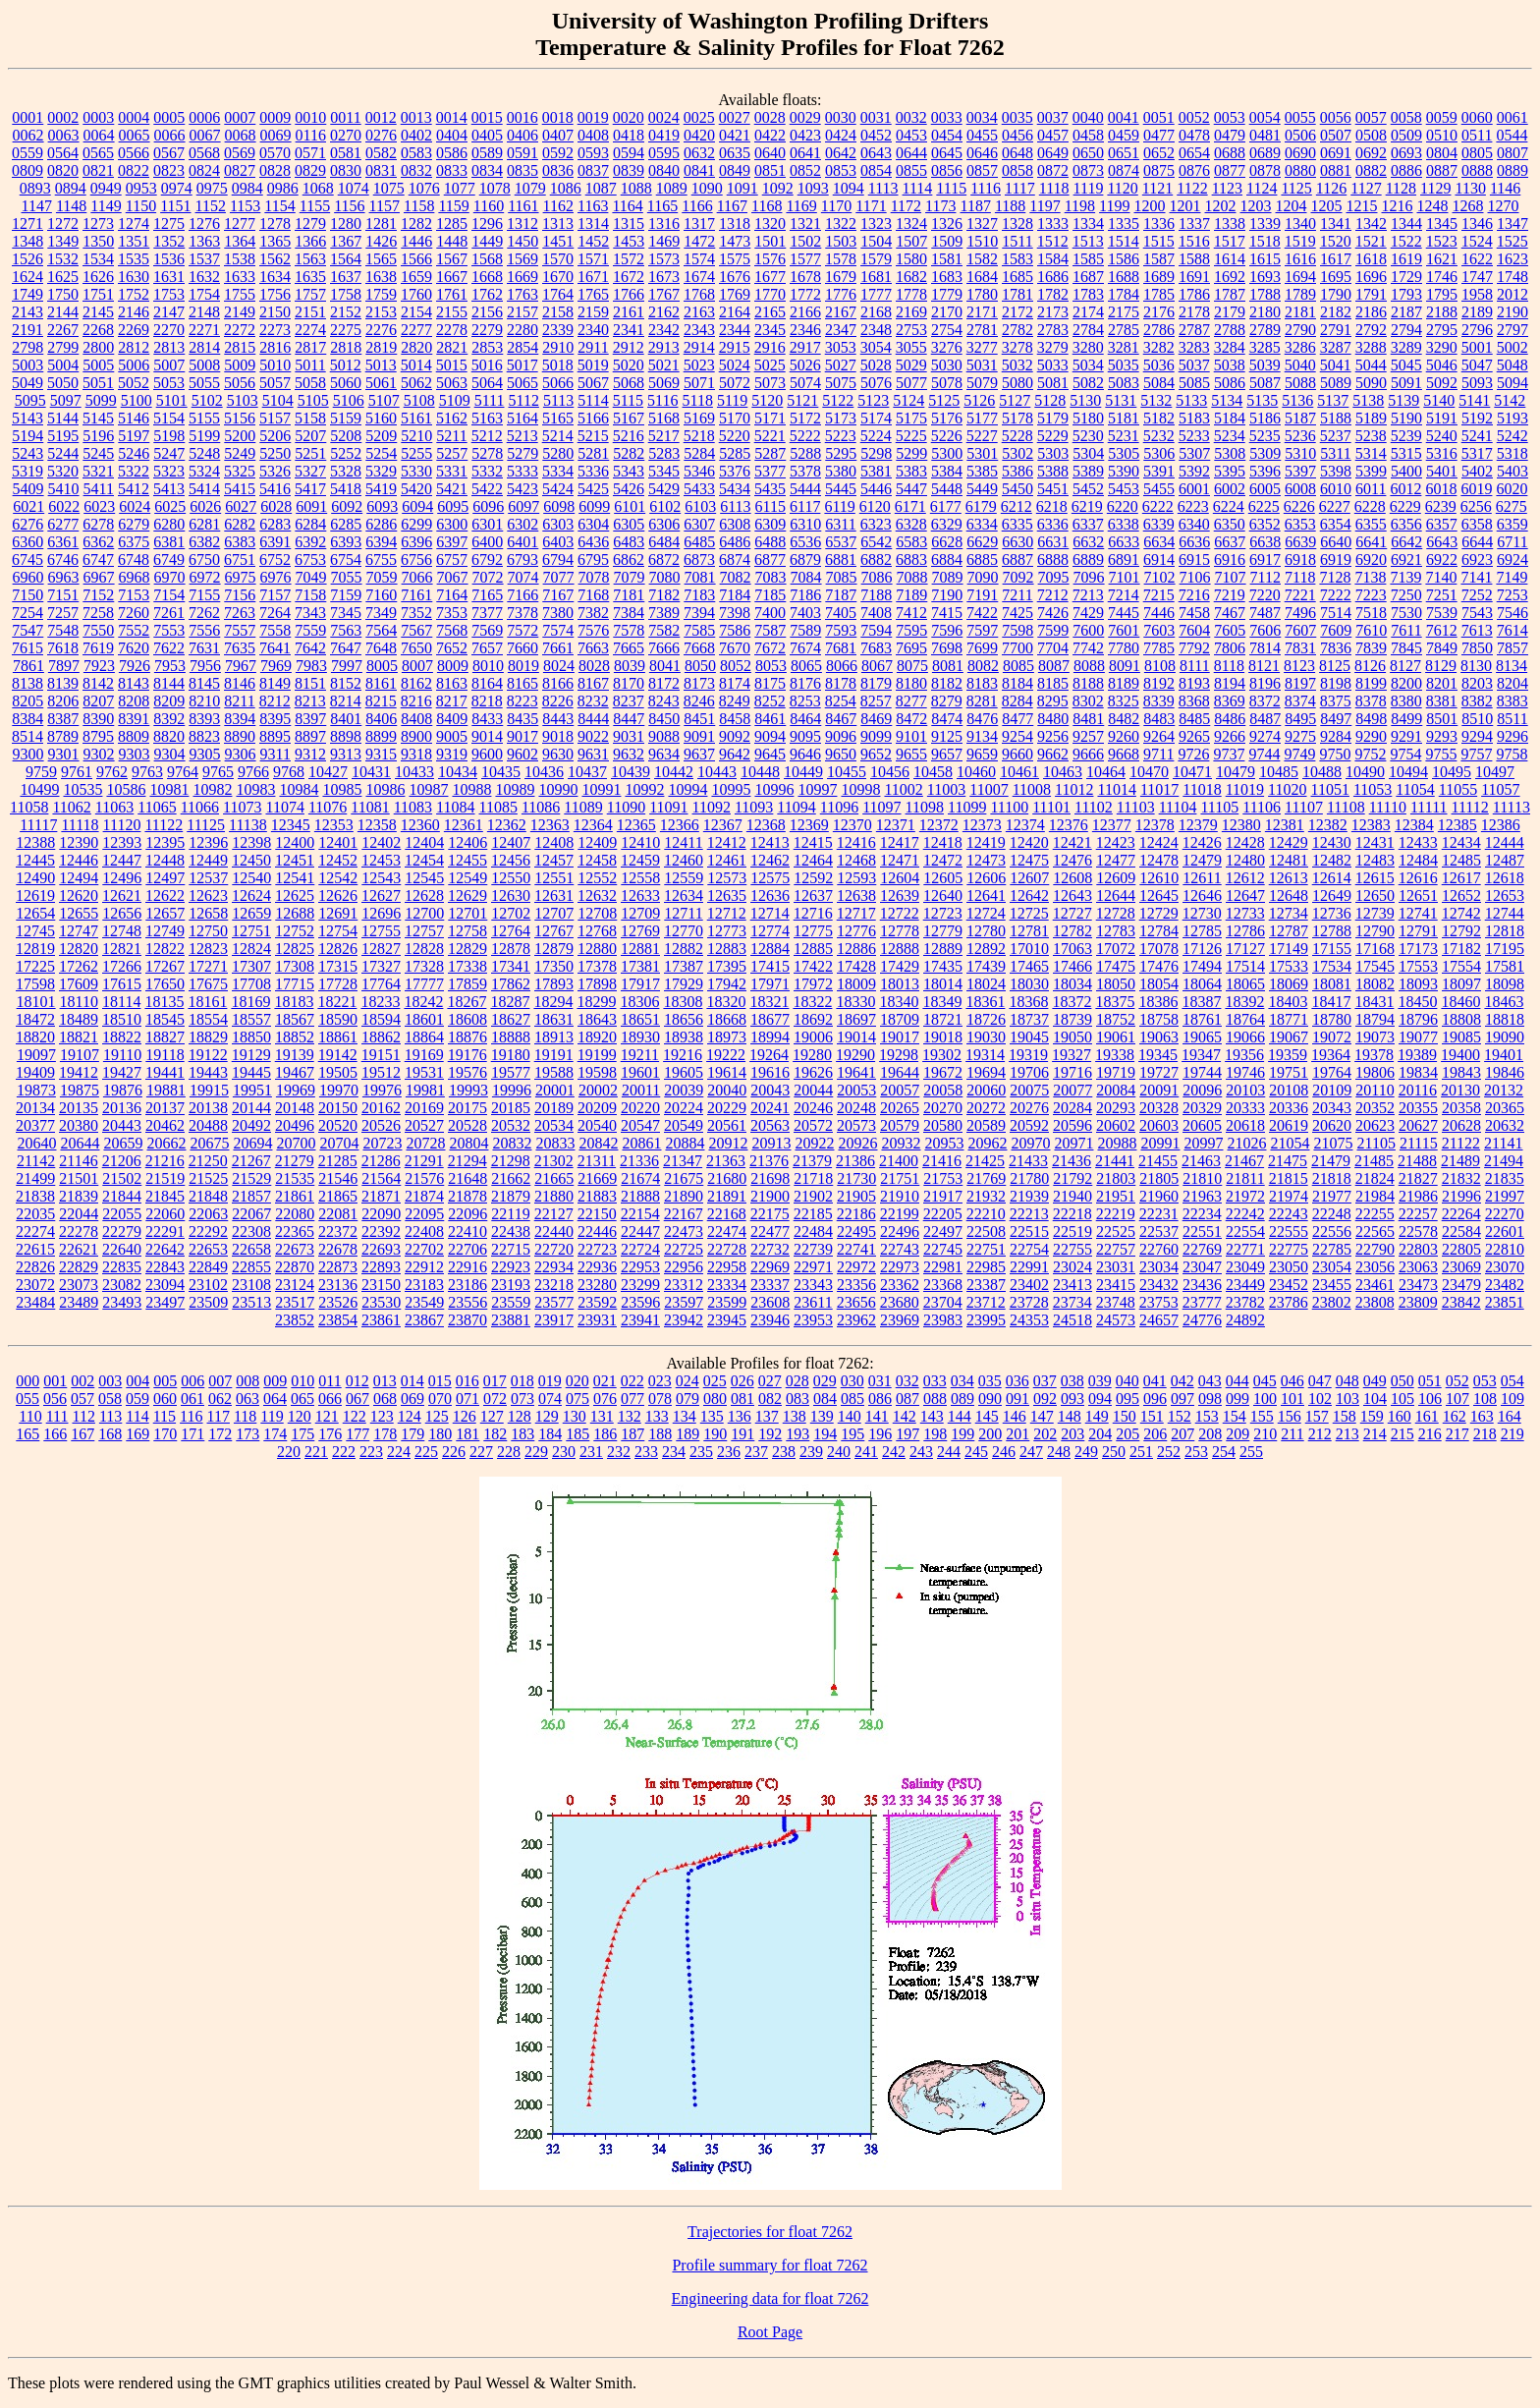 This screenshot has width=1540, height=2408. What do you see at coordinates (1442, 347) in the screenshot?
I see `3290` at bounding box center [1442, 347].